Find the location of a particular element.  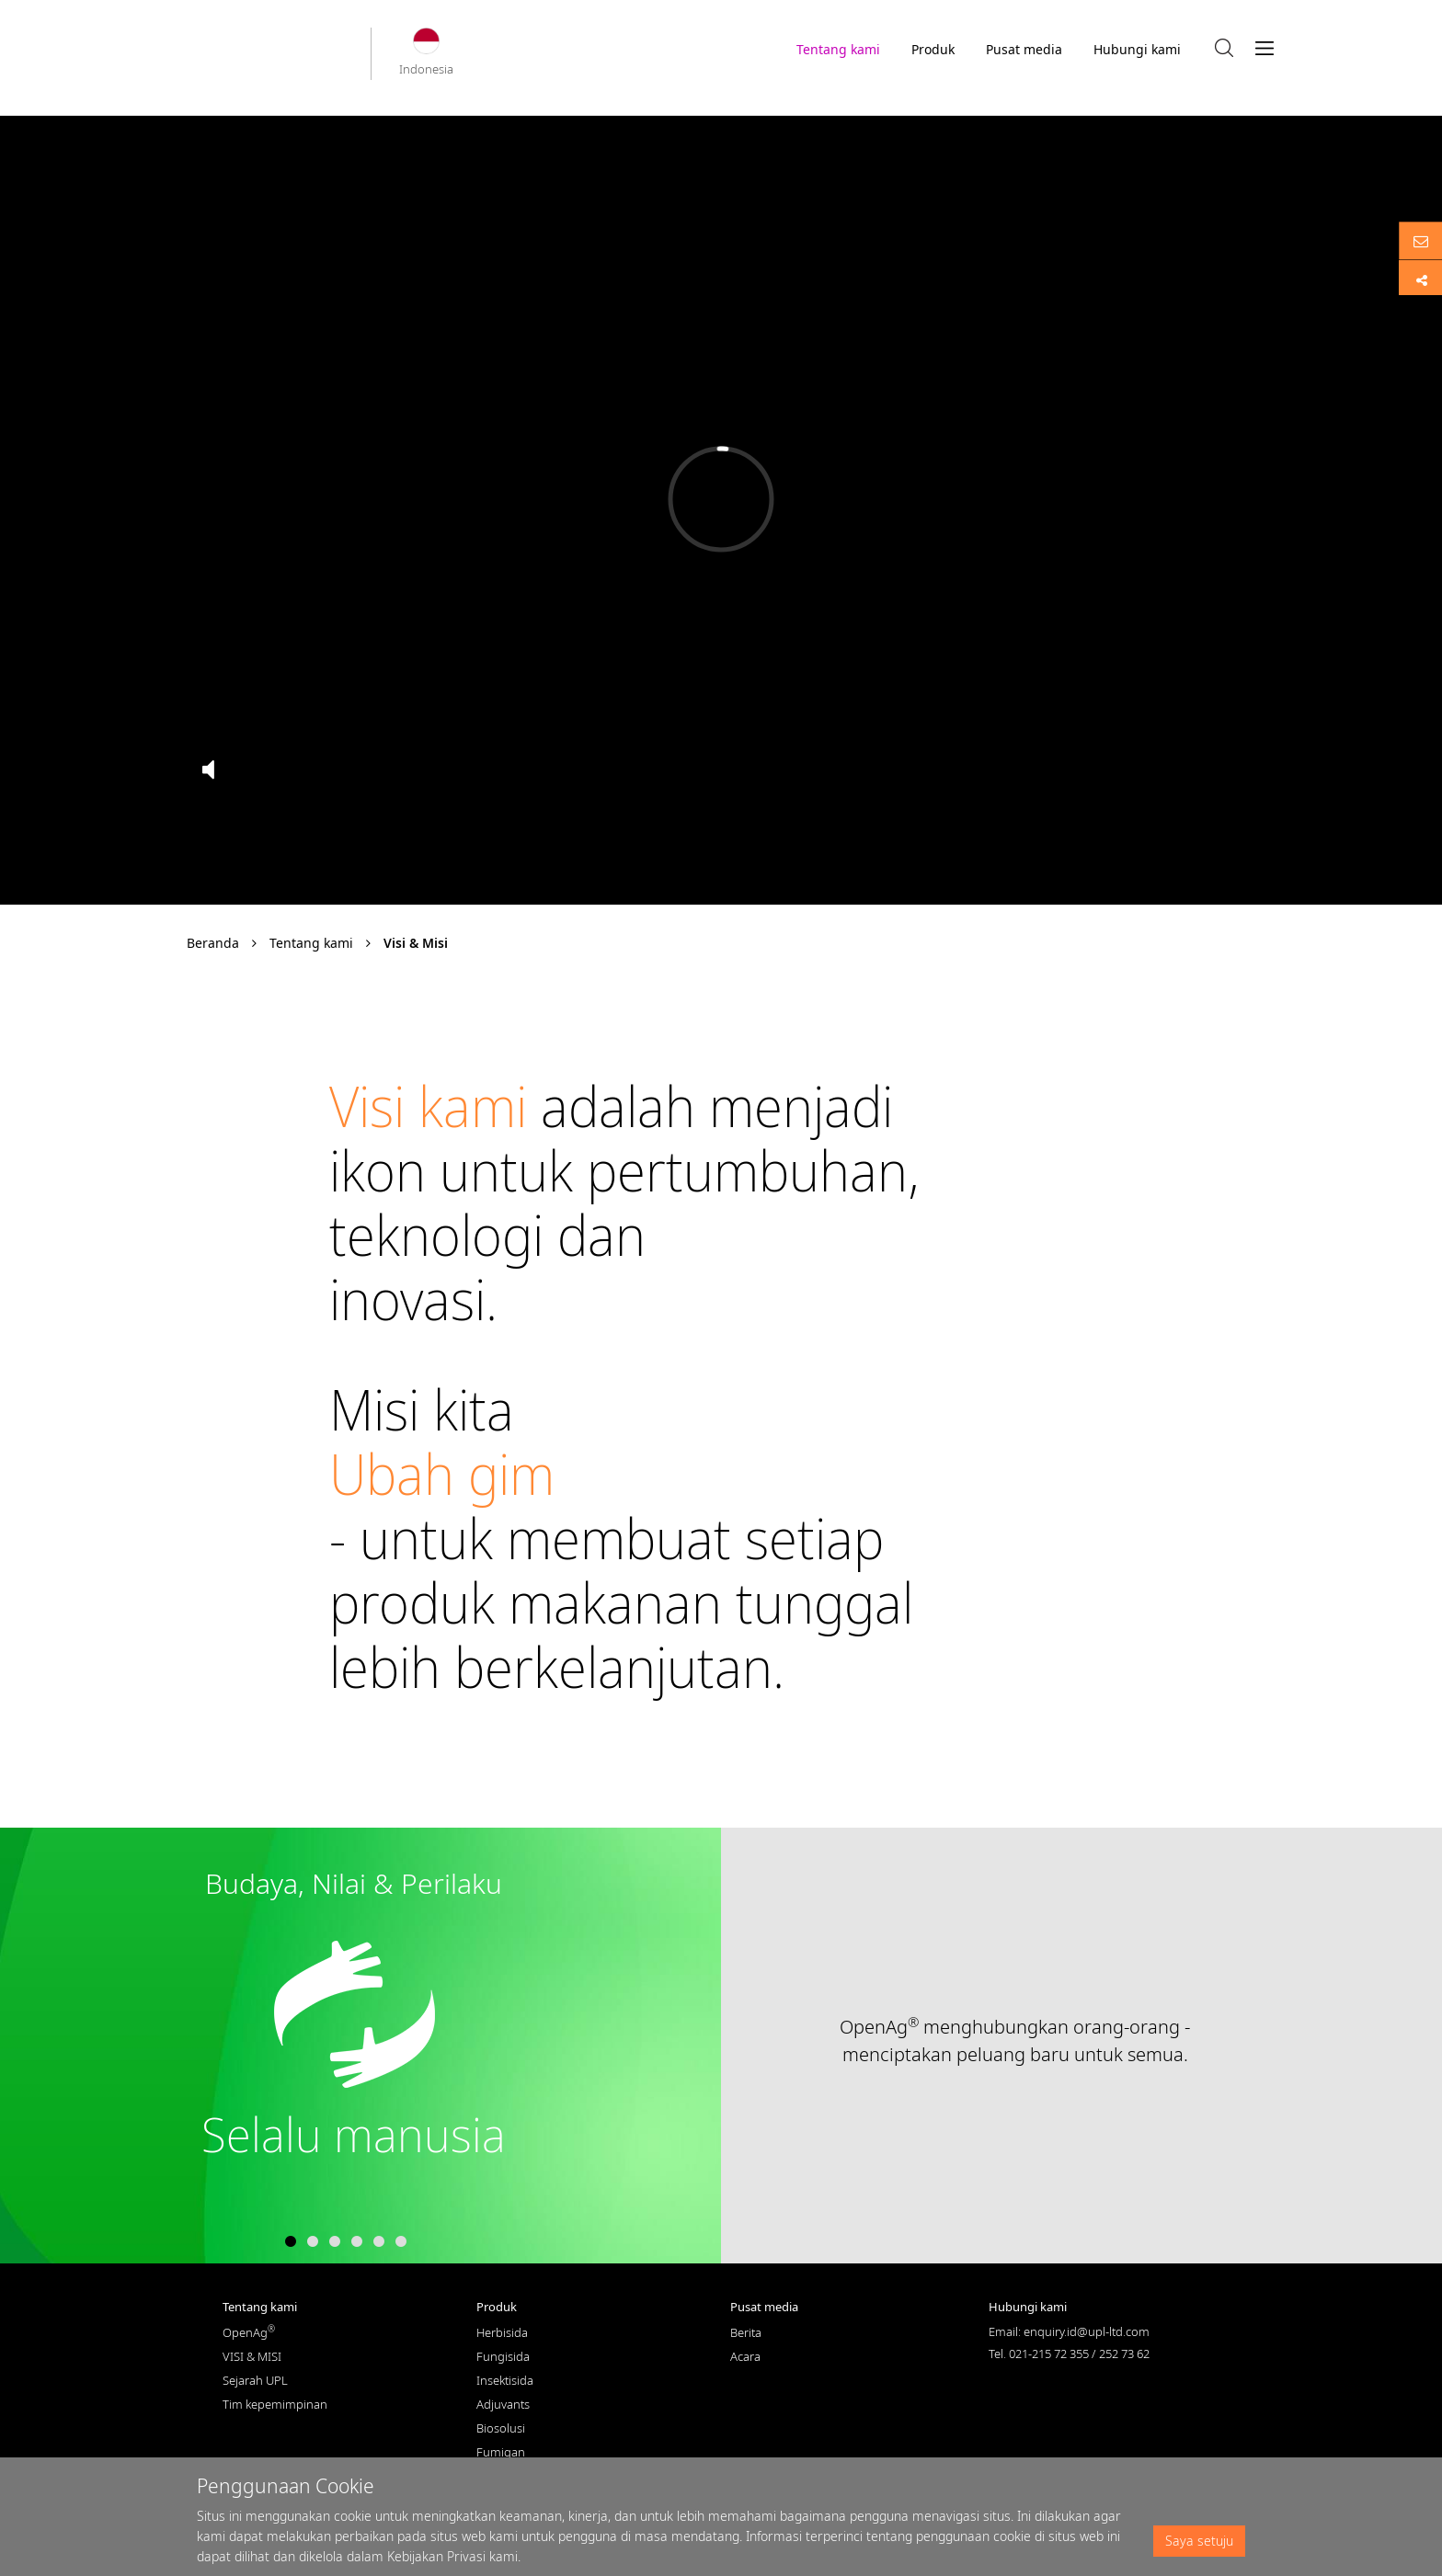

Saya setuju is located at coordinates (1199, 2540).